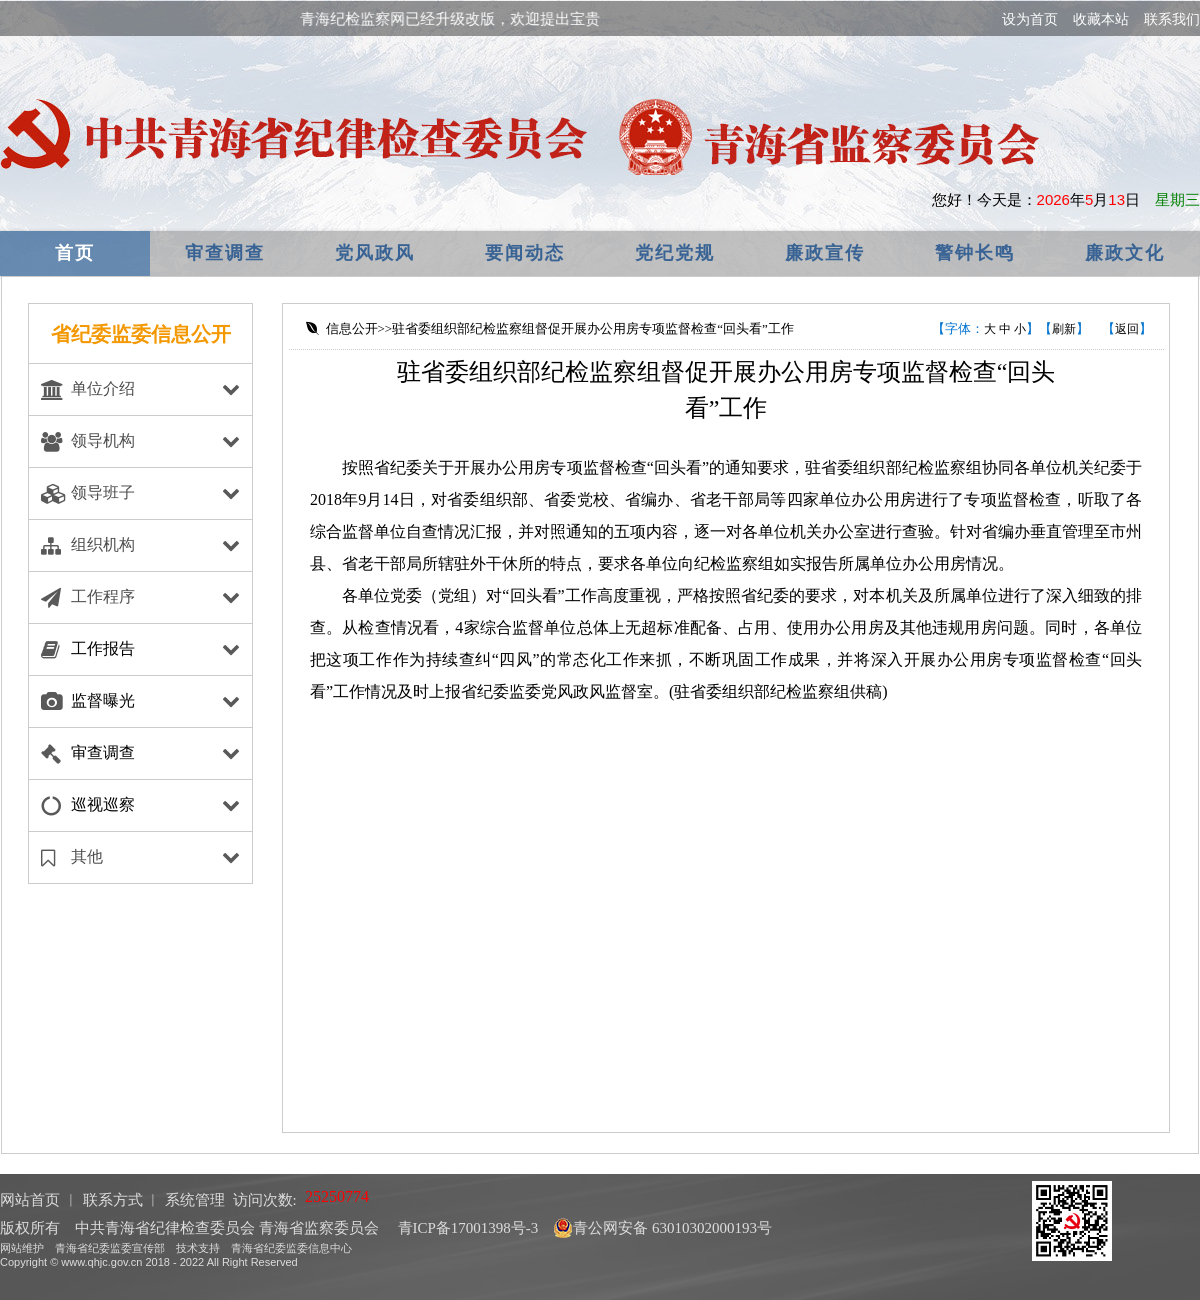  I want to click on 警钟长鸣, so click(975, 253).